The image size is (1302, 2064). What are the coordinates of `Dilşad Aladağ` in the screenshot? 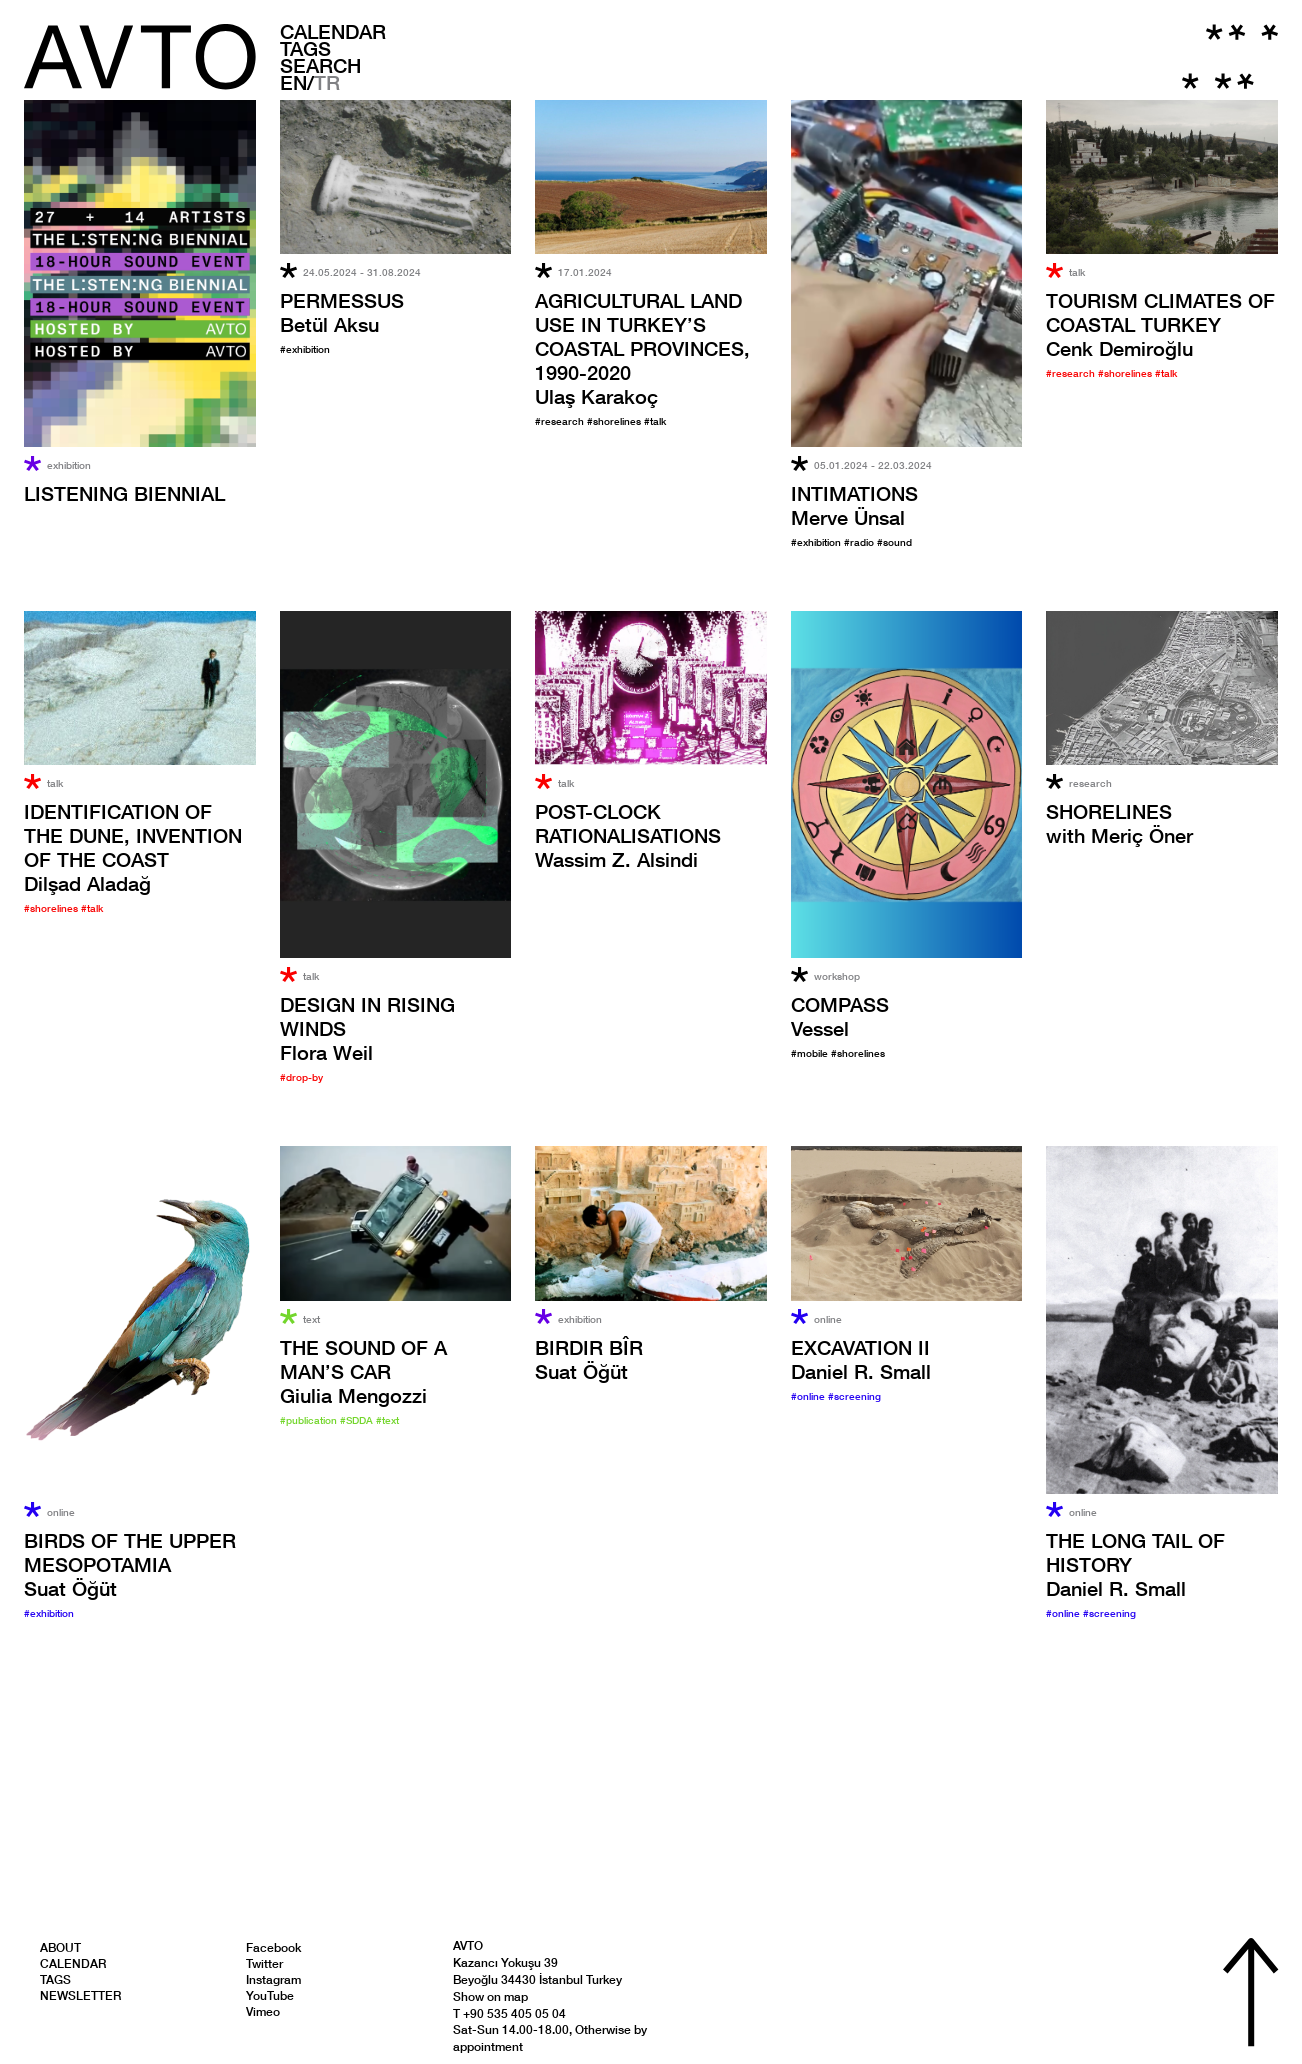 It's located at (133, 847).